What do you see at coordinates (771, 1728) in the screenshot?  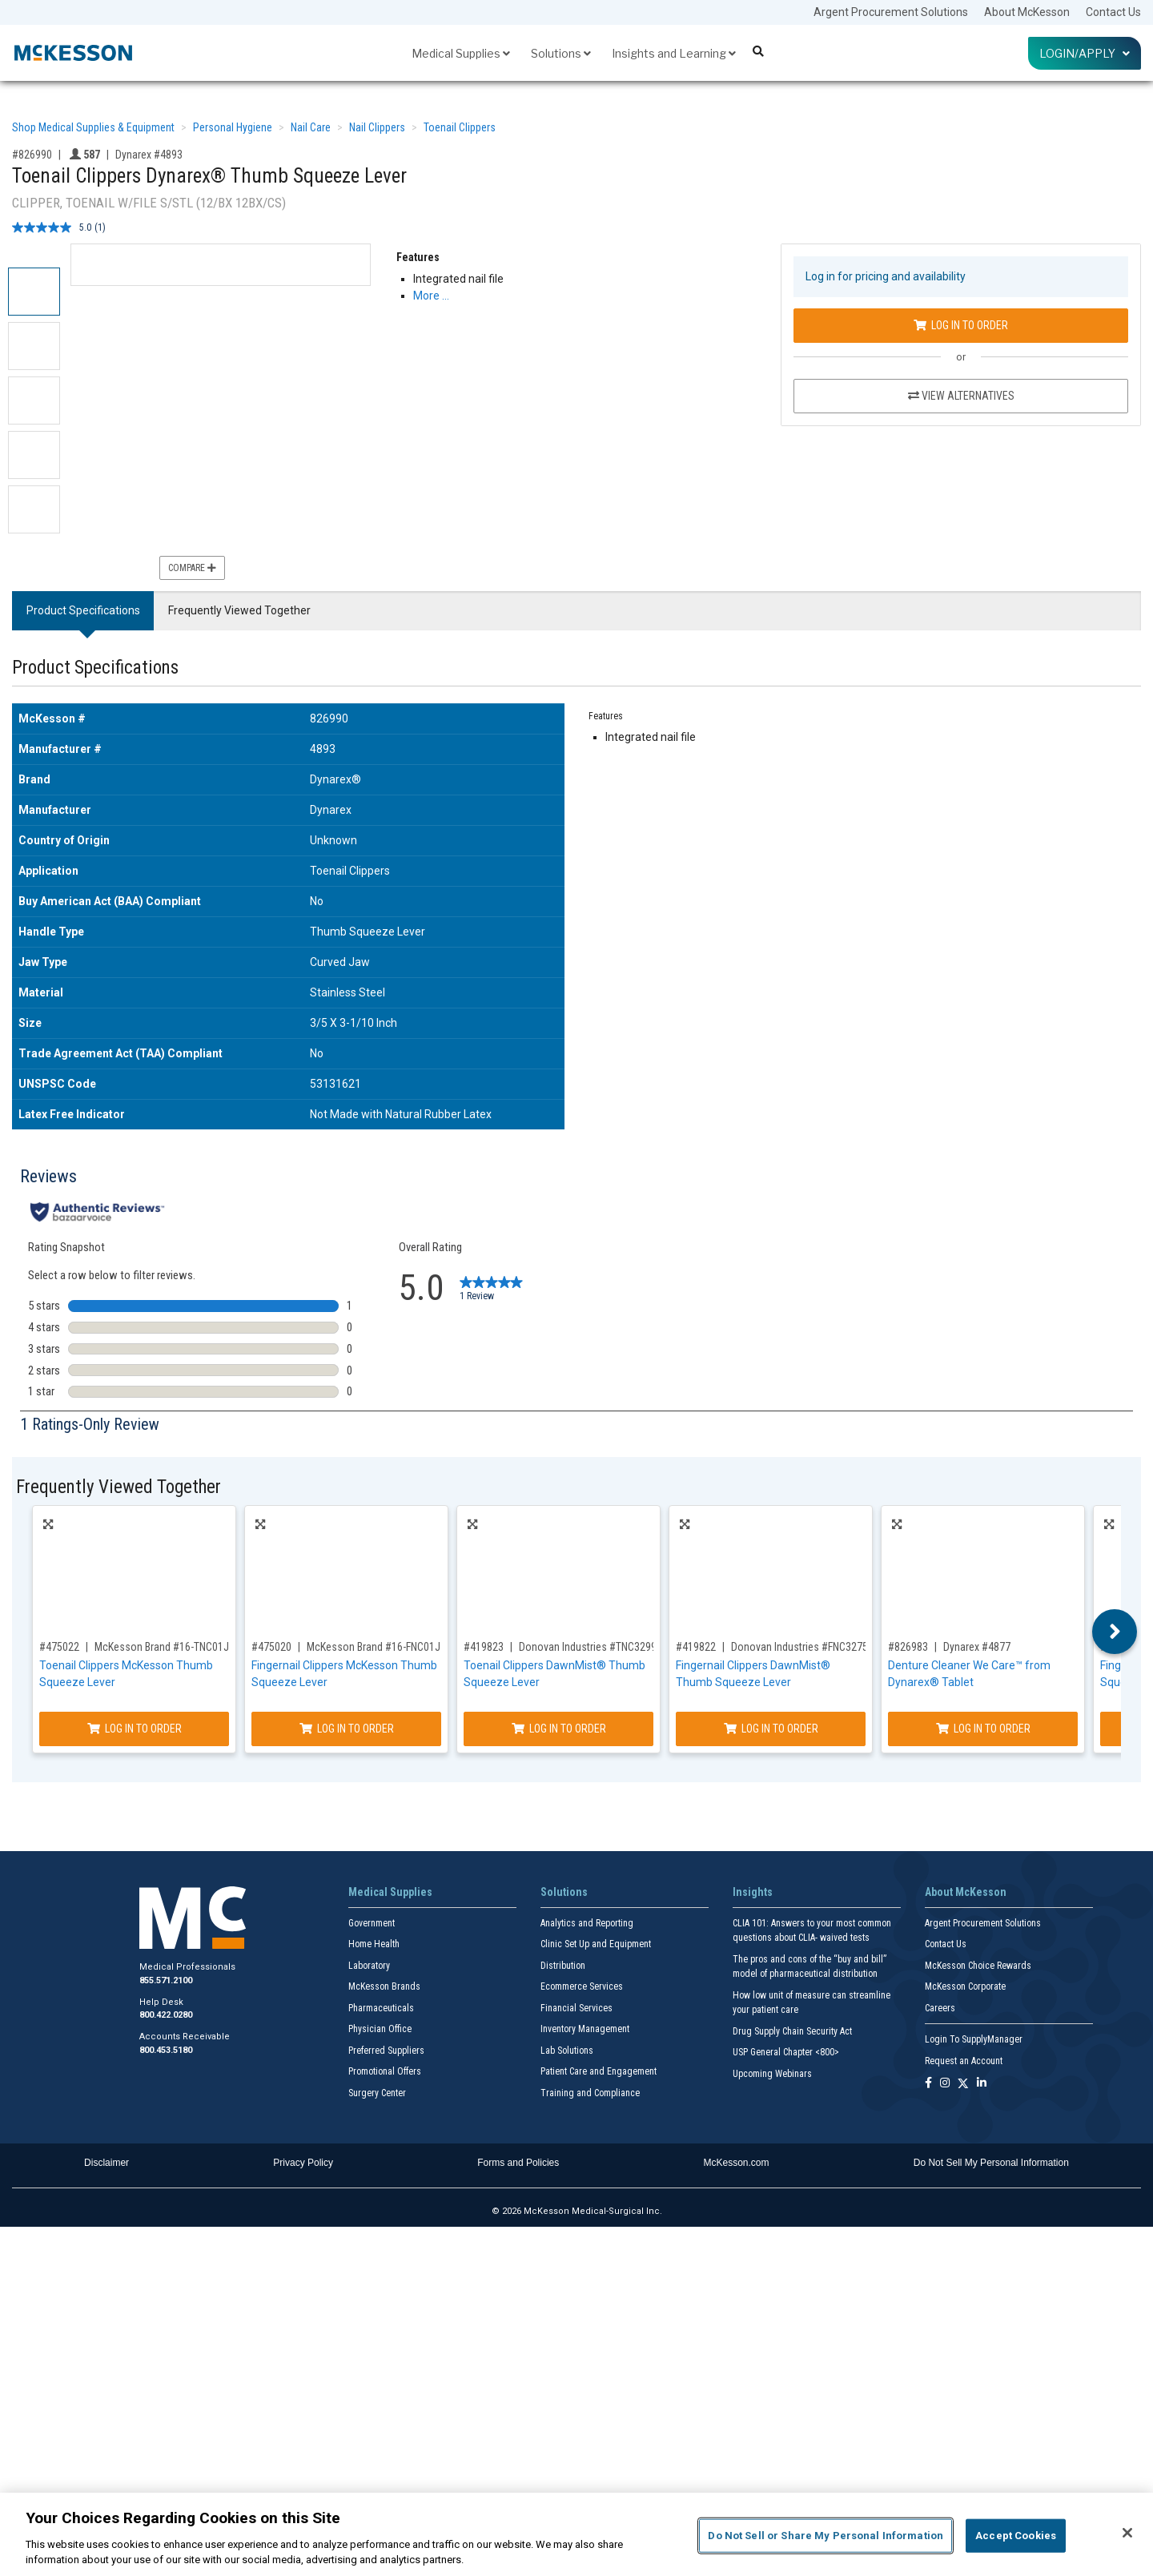 I see `Log In to Order [Log in to order Donovan Industries FNC3275]` at bounding box center [771, 1728].